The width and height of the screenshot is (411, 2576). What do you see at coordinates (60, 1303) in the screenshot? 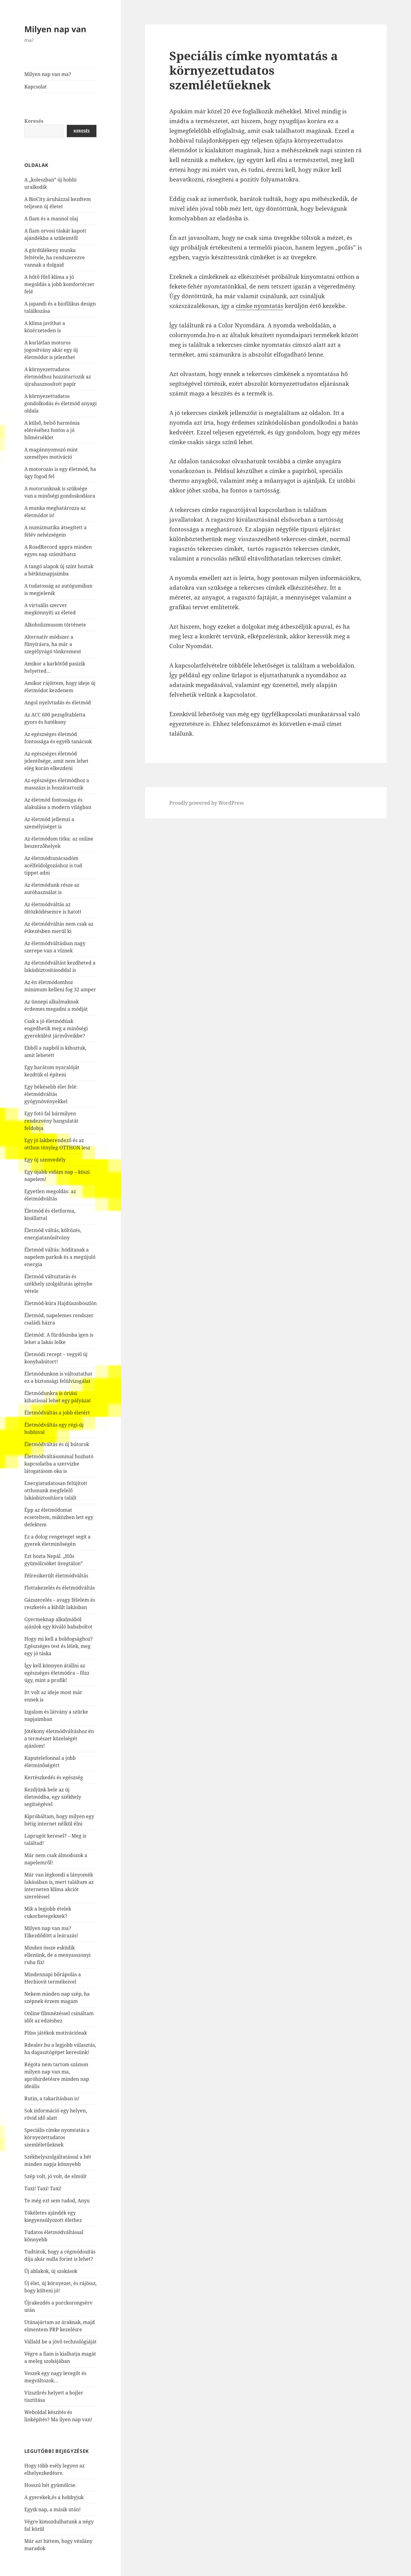
I see `Életmód-kúra Hajdúszoboszlón` at bounding box center [60, 1303].